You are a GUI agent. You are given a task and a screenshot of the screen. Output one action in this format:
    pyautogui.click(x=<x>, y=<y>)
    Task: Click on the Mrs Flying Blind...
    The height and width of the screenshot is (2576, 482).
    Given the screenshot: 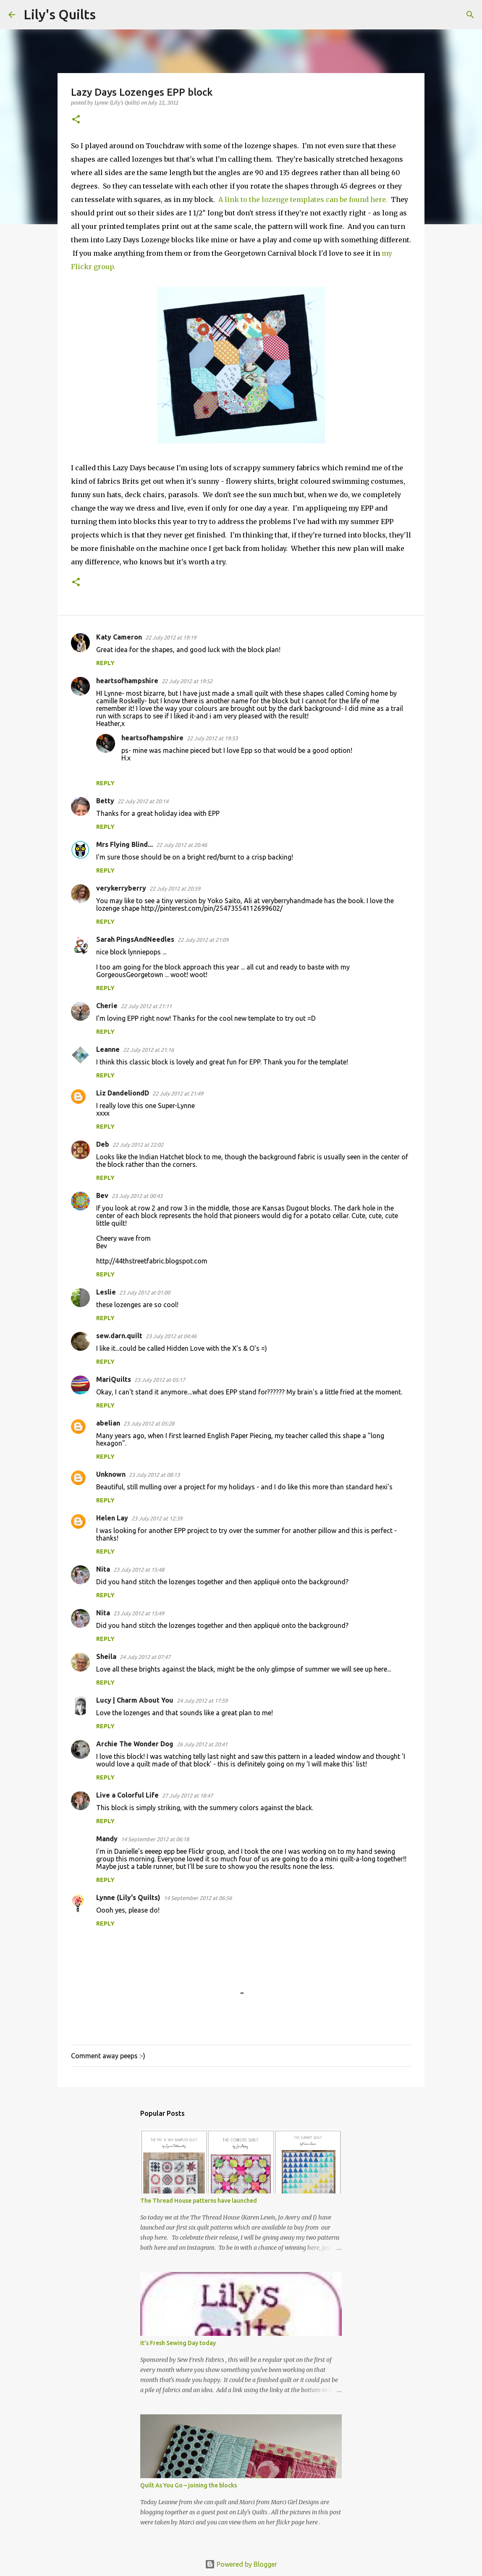 What is the action you would take?
    pyautogui.click(x=124, y=844)
    